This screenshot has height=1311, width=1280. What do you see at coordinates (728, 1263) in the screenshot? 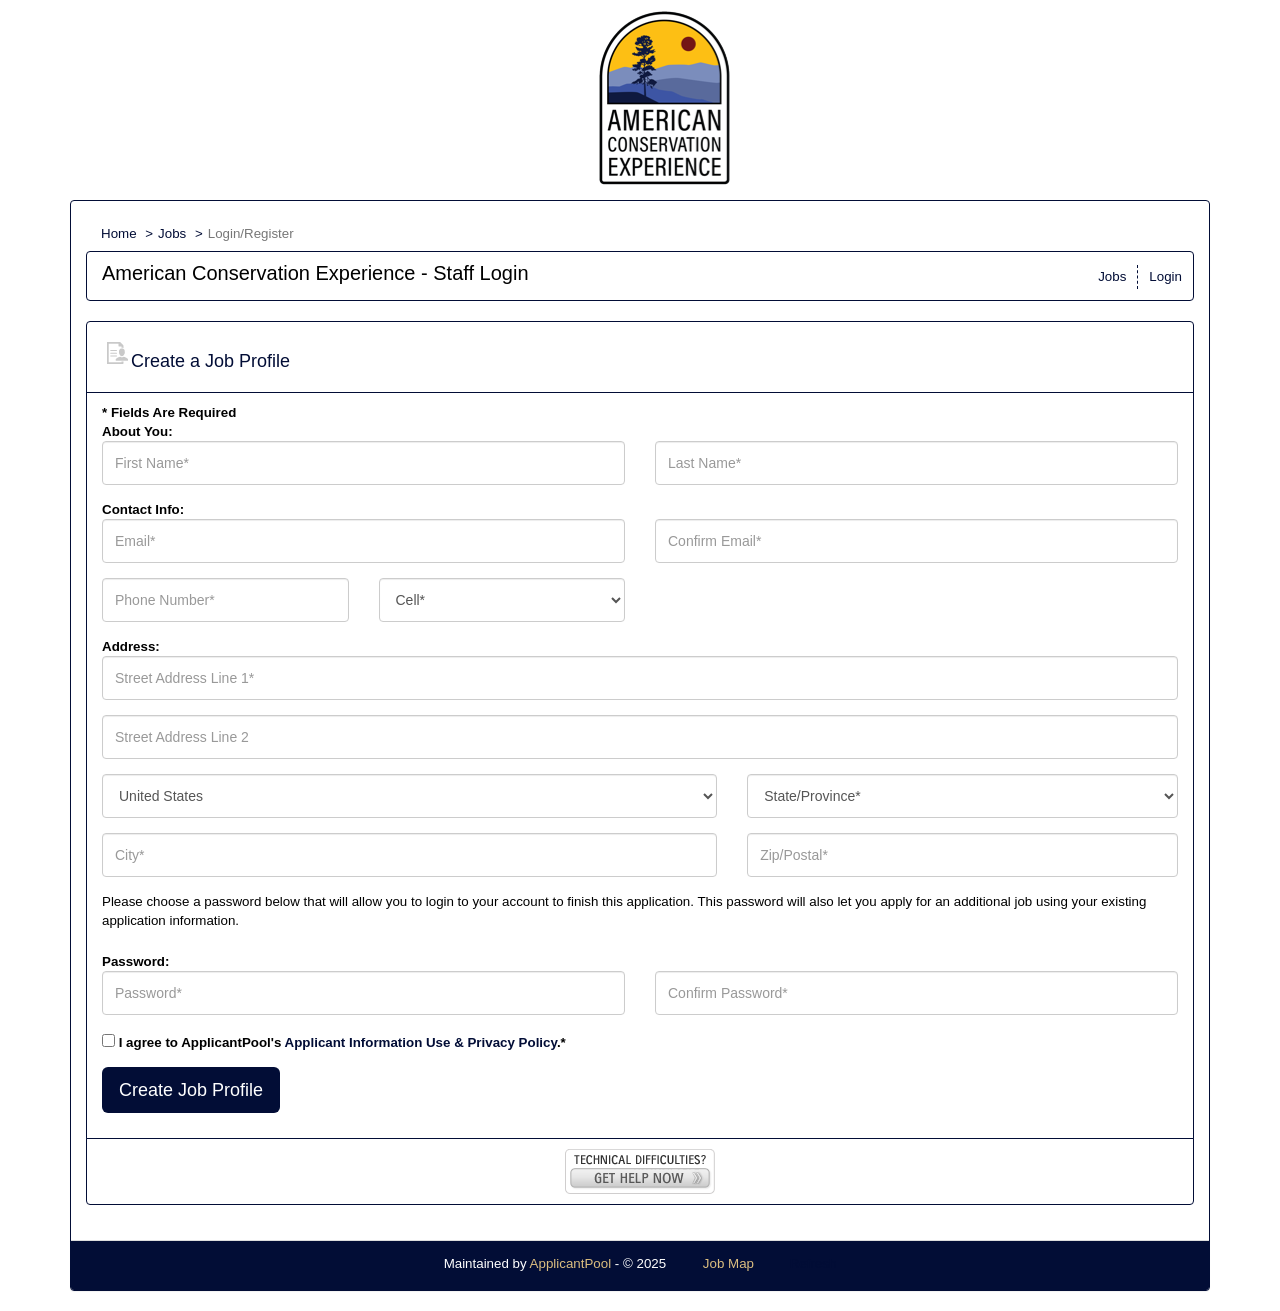
I see `Job Map` at bounding box center [728, 1263].